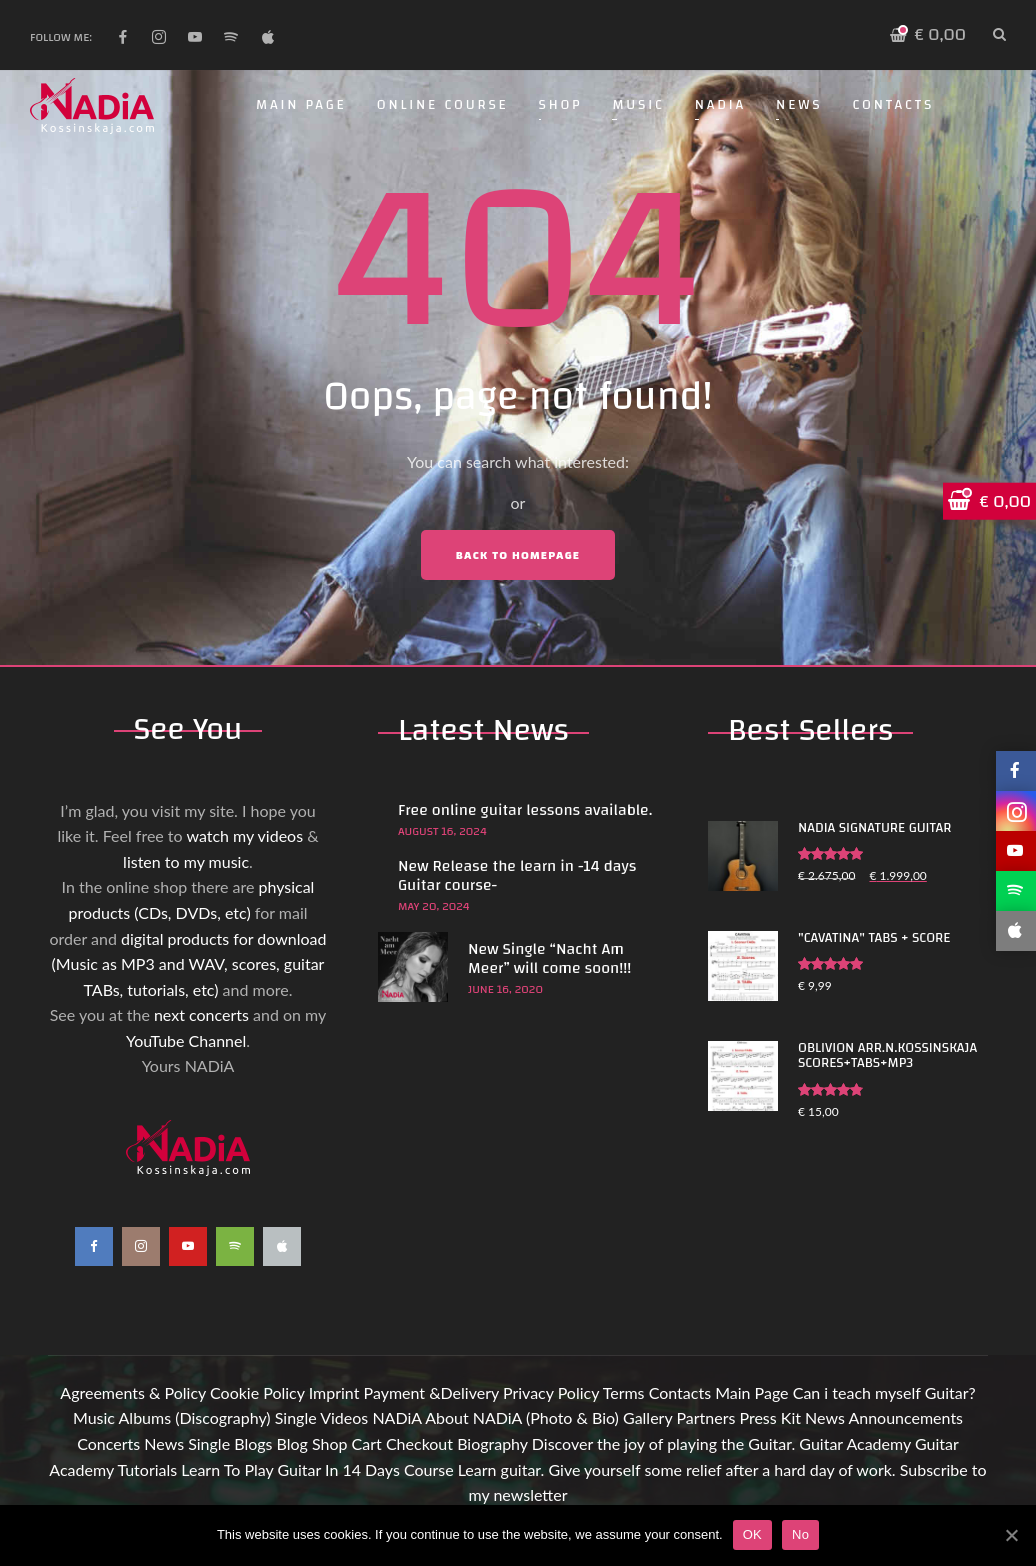 Image resolution: width=1036 pixels, height=1566 pixels. What do you see at coordinates (296, 1417) in the screenshot?
I see `Single` at bounding box center [296, 1417].